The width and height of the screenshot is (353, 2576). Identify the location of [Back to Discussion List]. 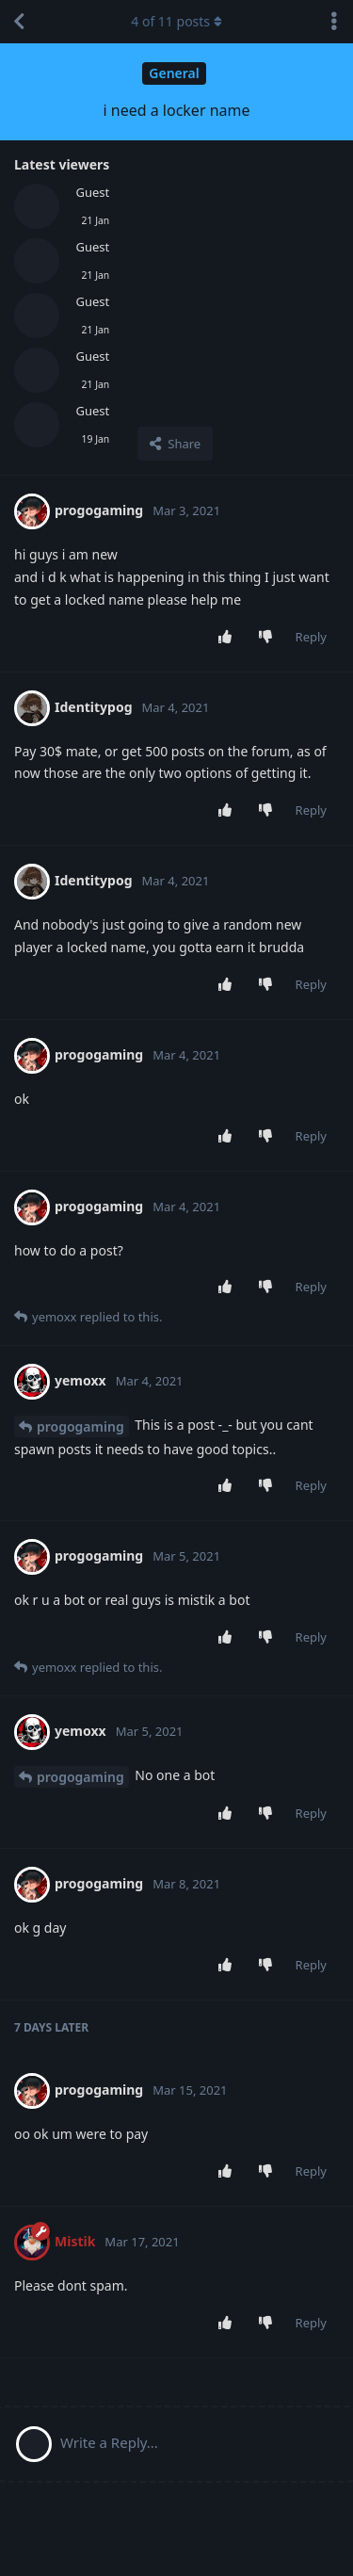
(19, 21).